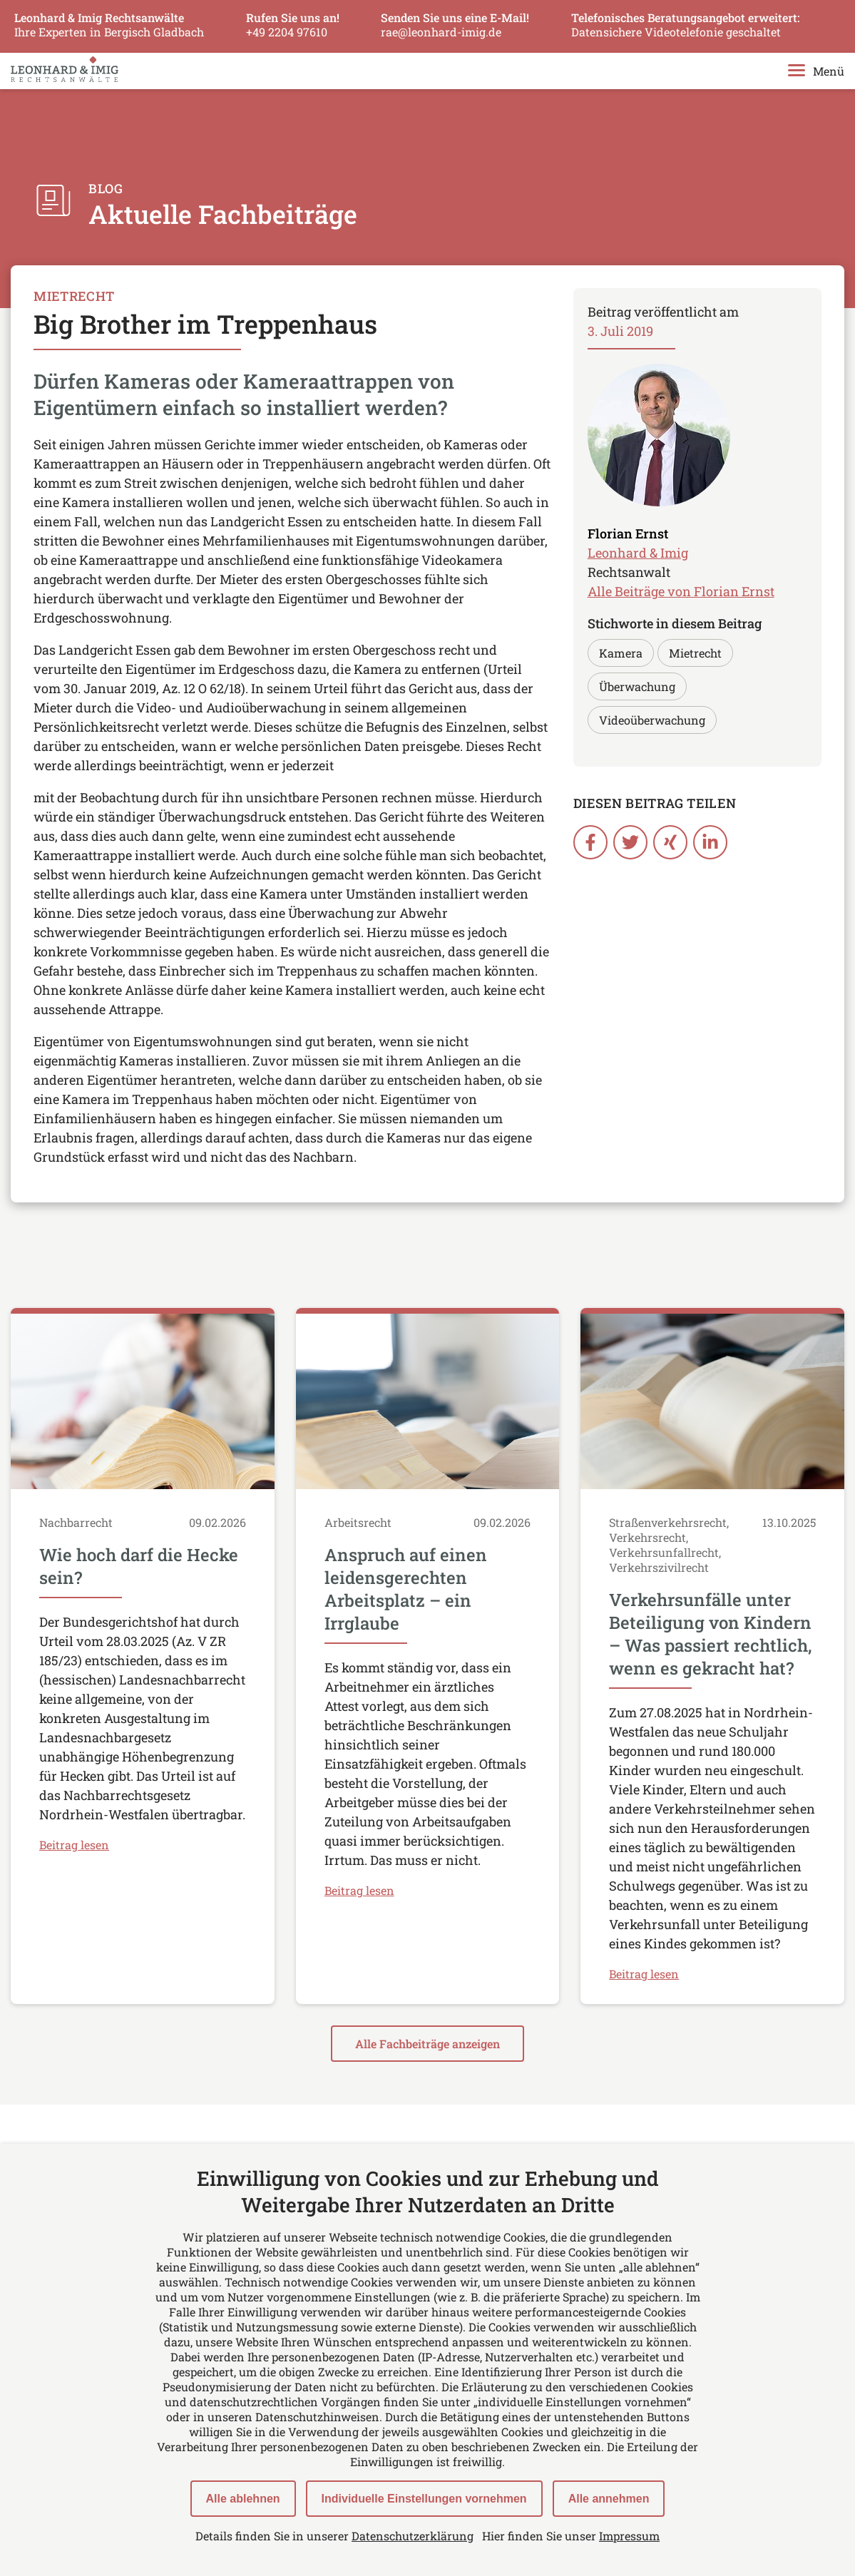 The width and height of the screenshot is (855, 2576). I want to click on Videoüberwachung, so click(652, 719).